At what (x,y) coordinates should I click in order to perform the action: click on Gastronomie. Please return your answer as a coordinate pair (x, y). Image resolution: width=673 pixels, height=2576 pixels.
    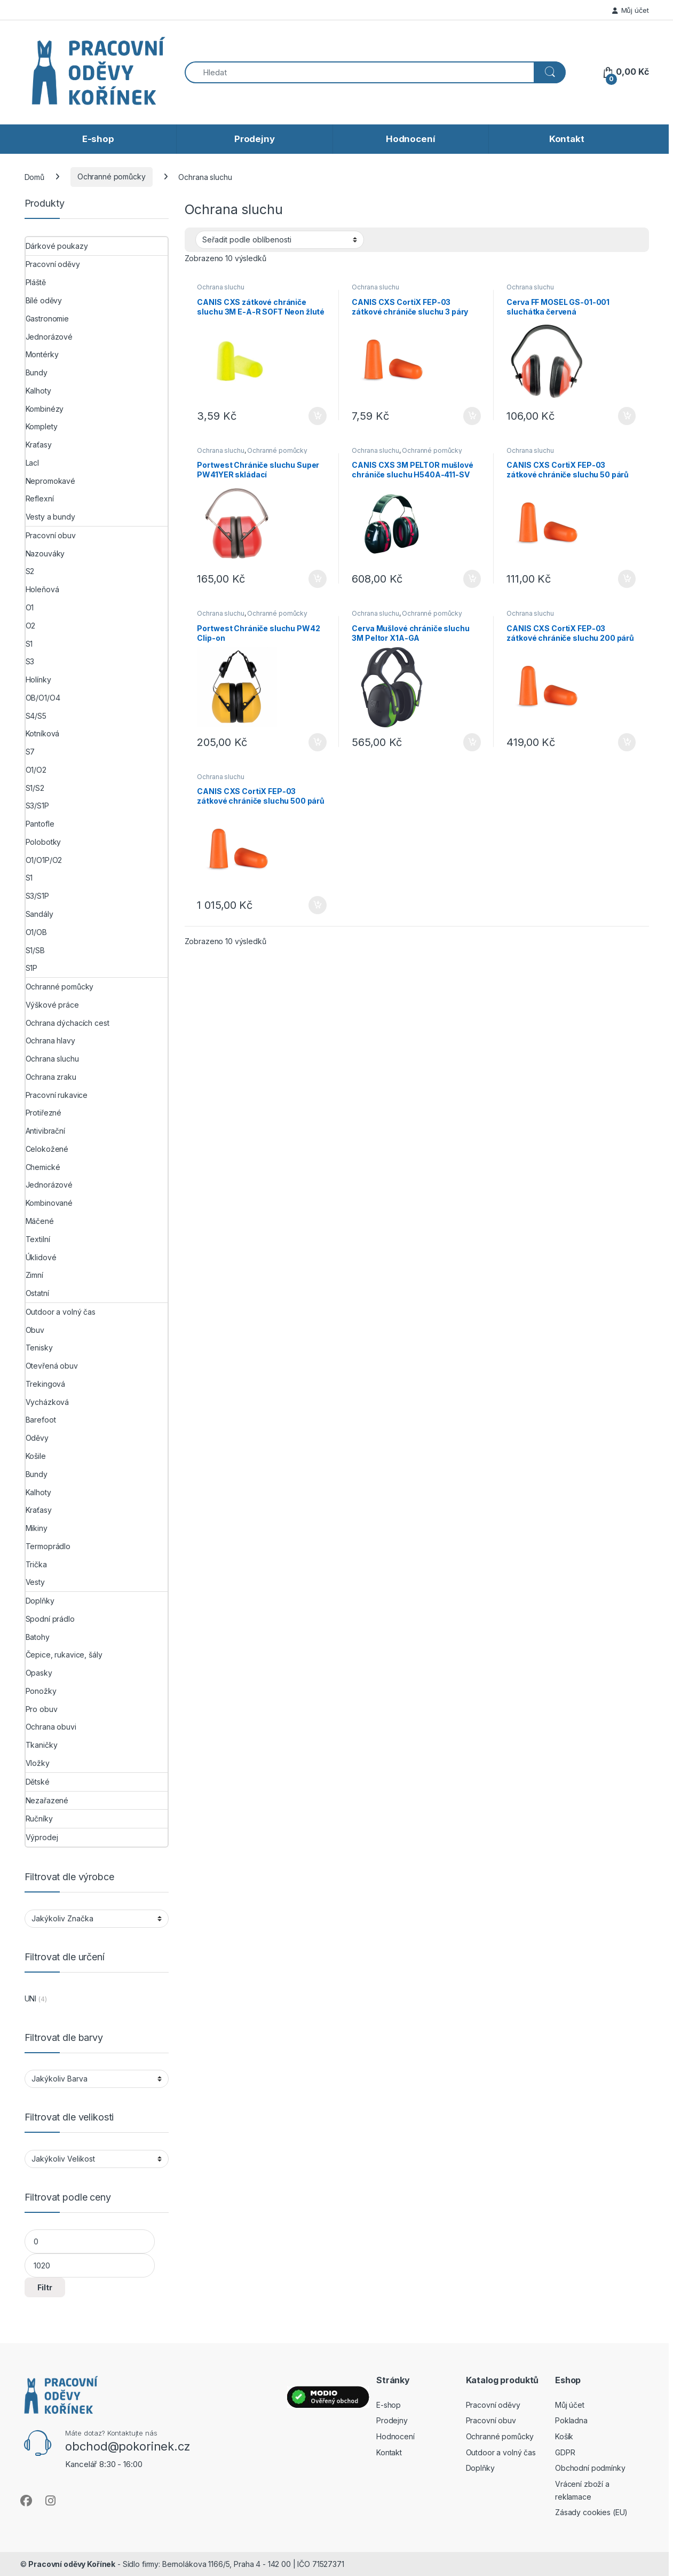
    Looking at the image, I should click on (47, 318).